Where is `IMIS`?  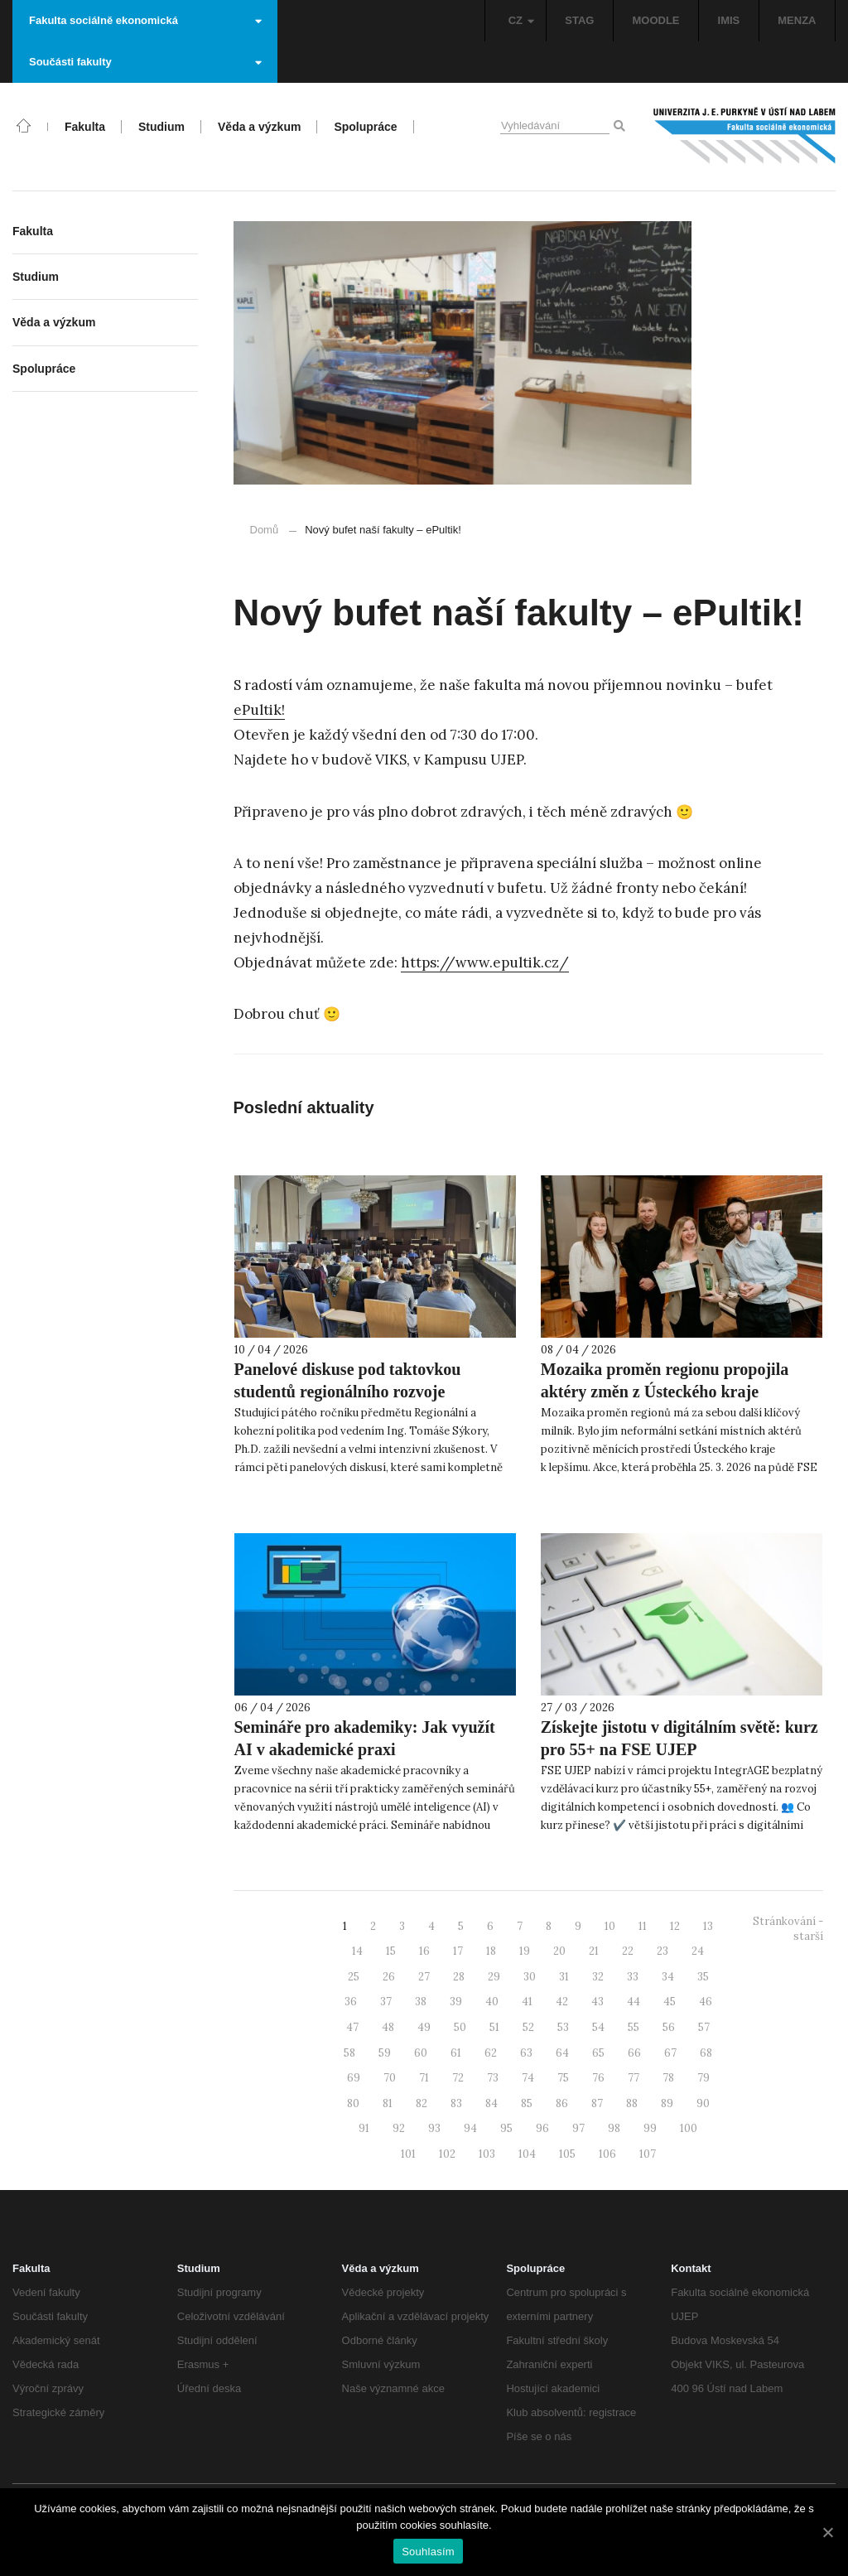 IMIS is located at coordinates (729, 20).